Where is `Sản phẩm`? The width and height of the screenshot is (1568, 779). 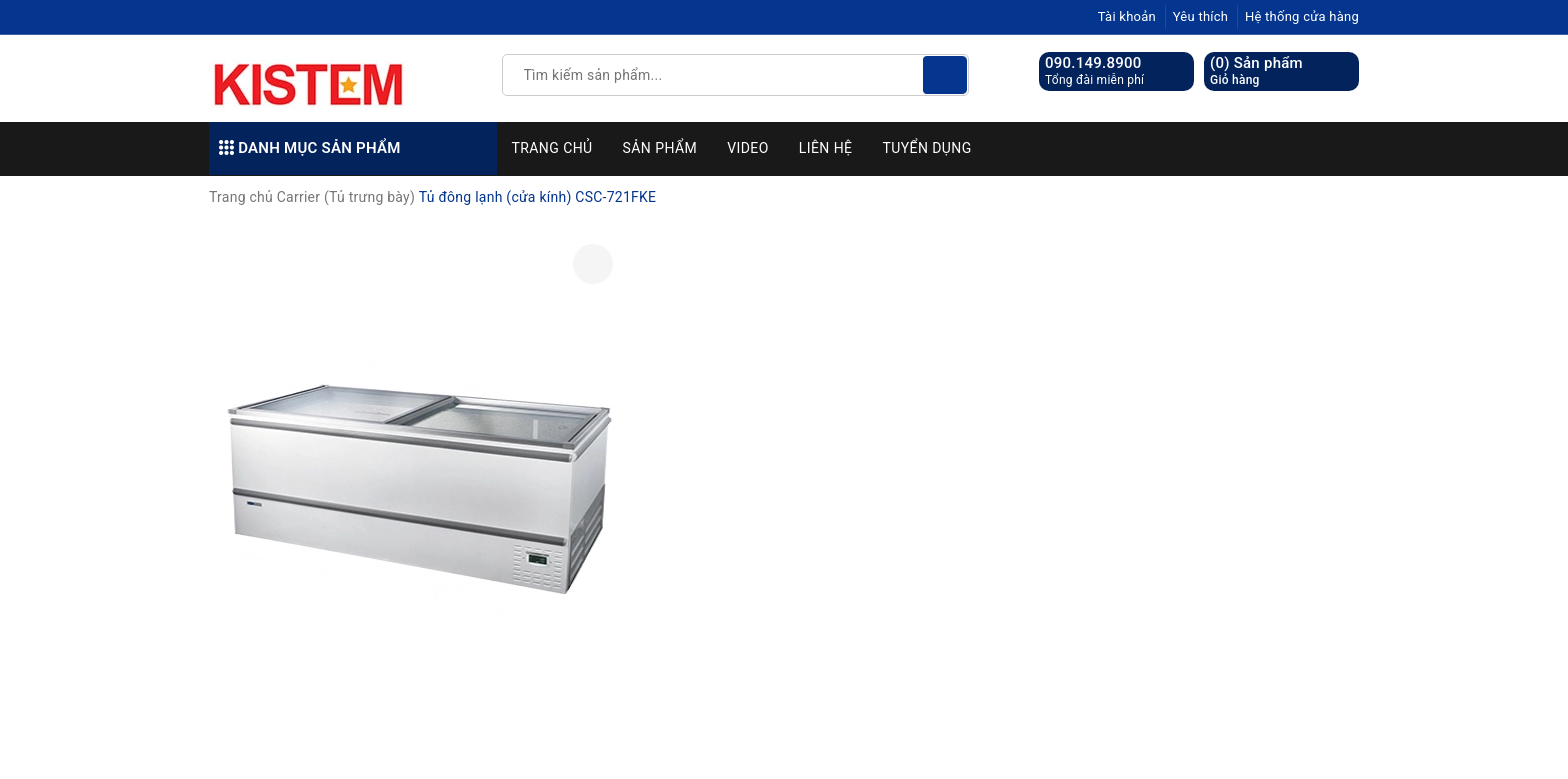
Sản phẩm is located at coordinates (660, 148).